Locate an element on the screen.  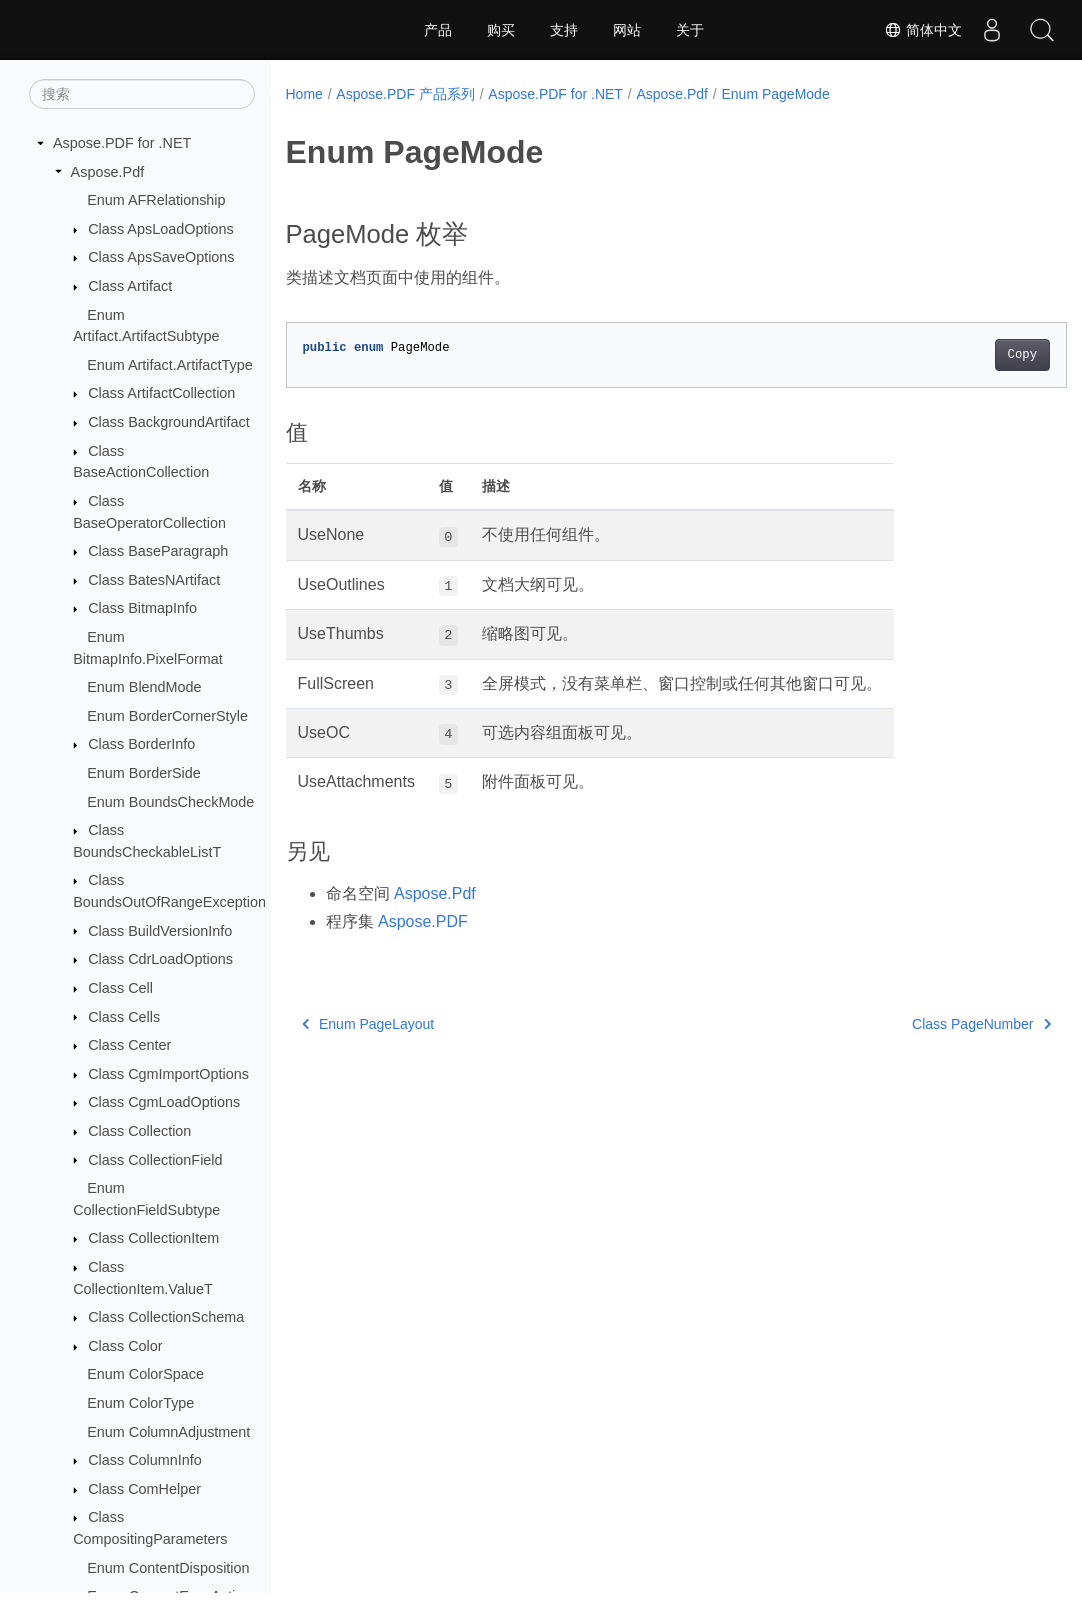
简体中文 is located at coordinates (923, 30).